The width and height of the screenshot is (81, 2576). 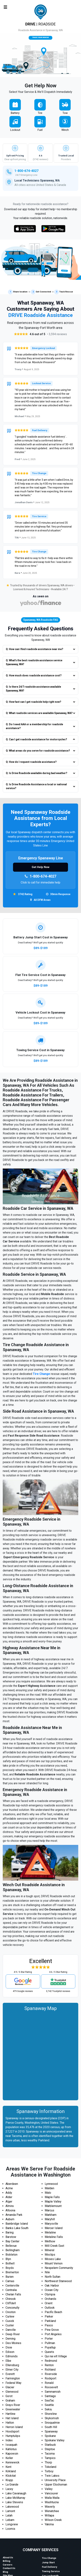 I want to click on Bickleton, so click(x=11, y=2254).